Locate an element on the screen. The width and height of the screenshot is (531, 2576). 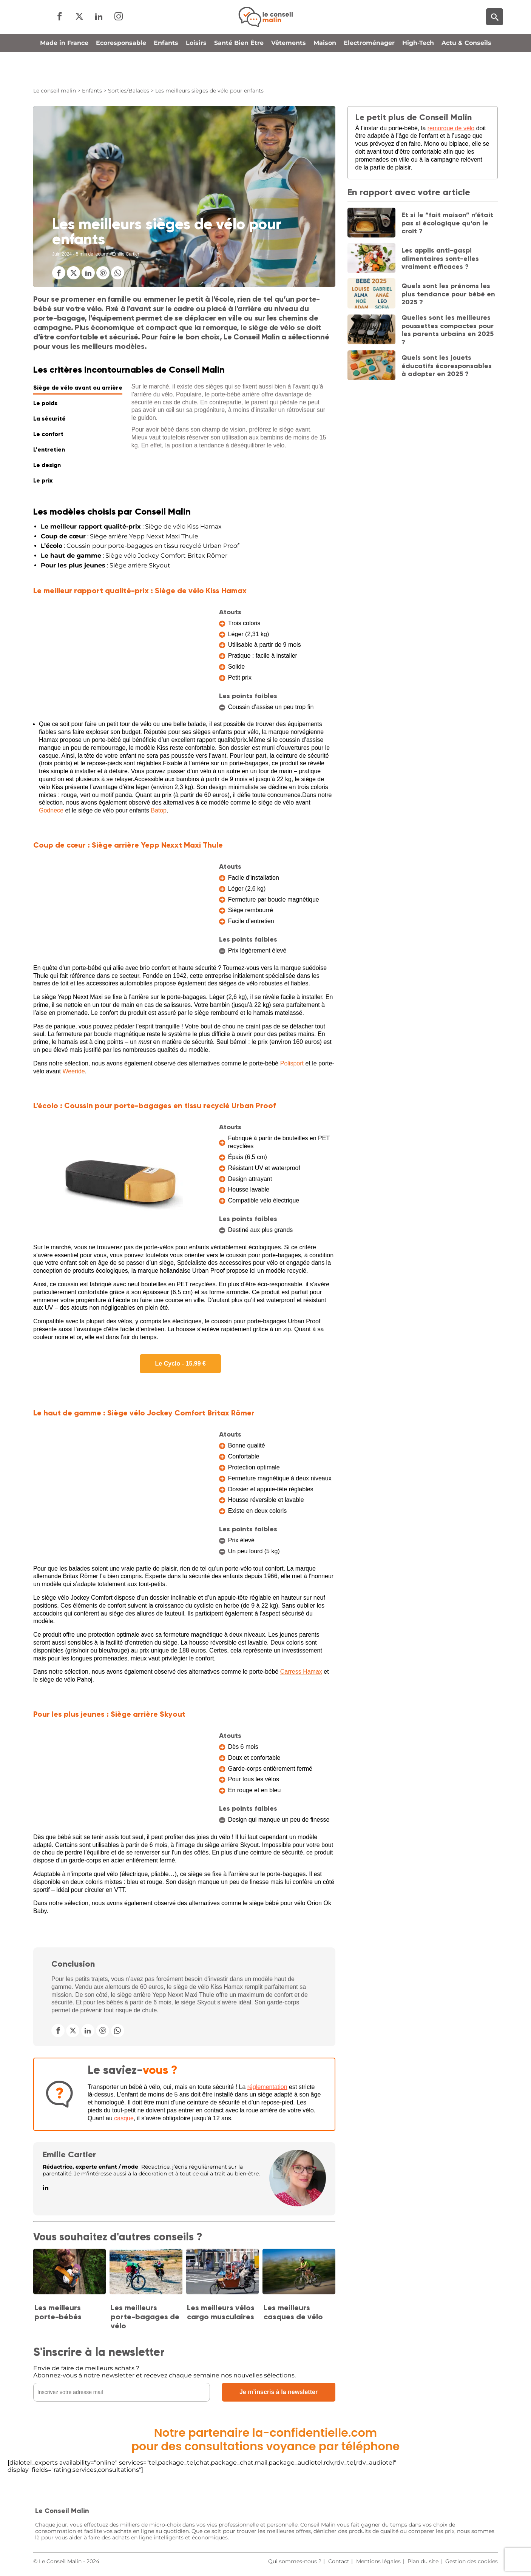
Weeride is located at coordinates (73, 1071).